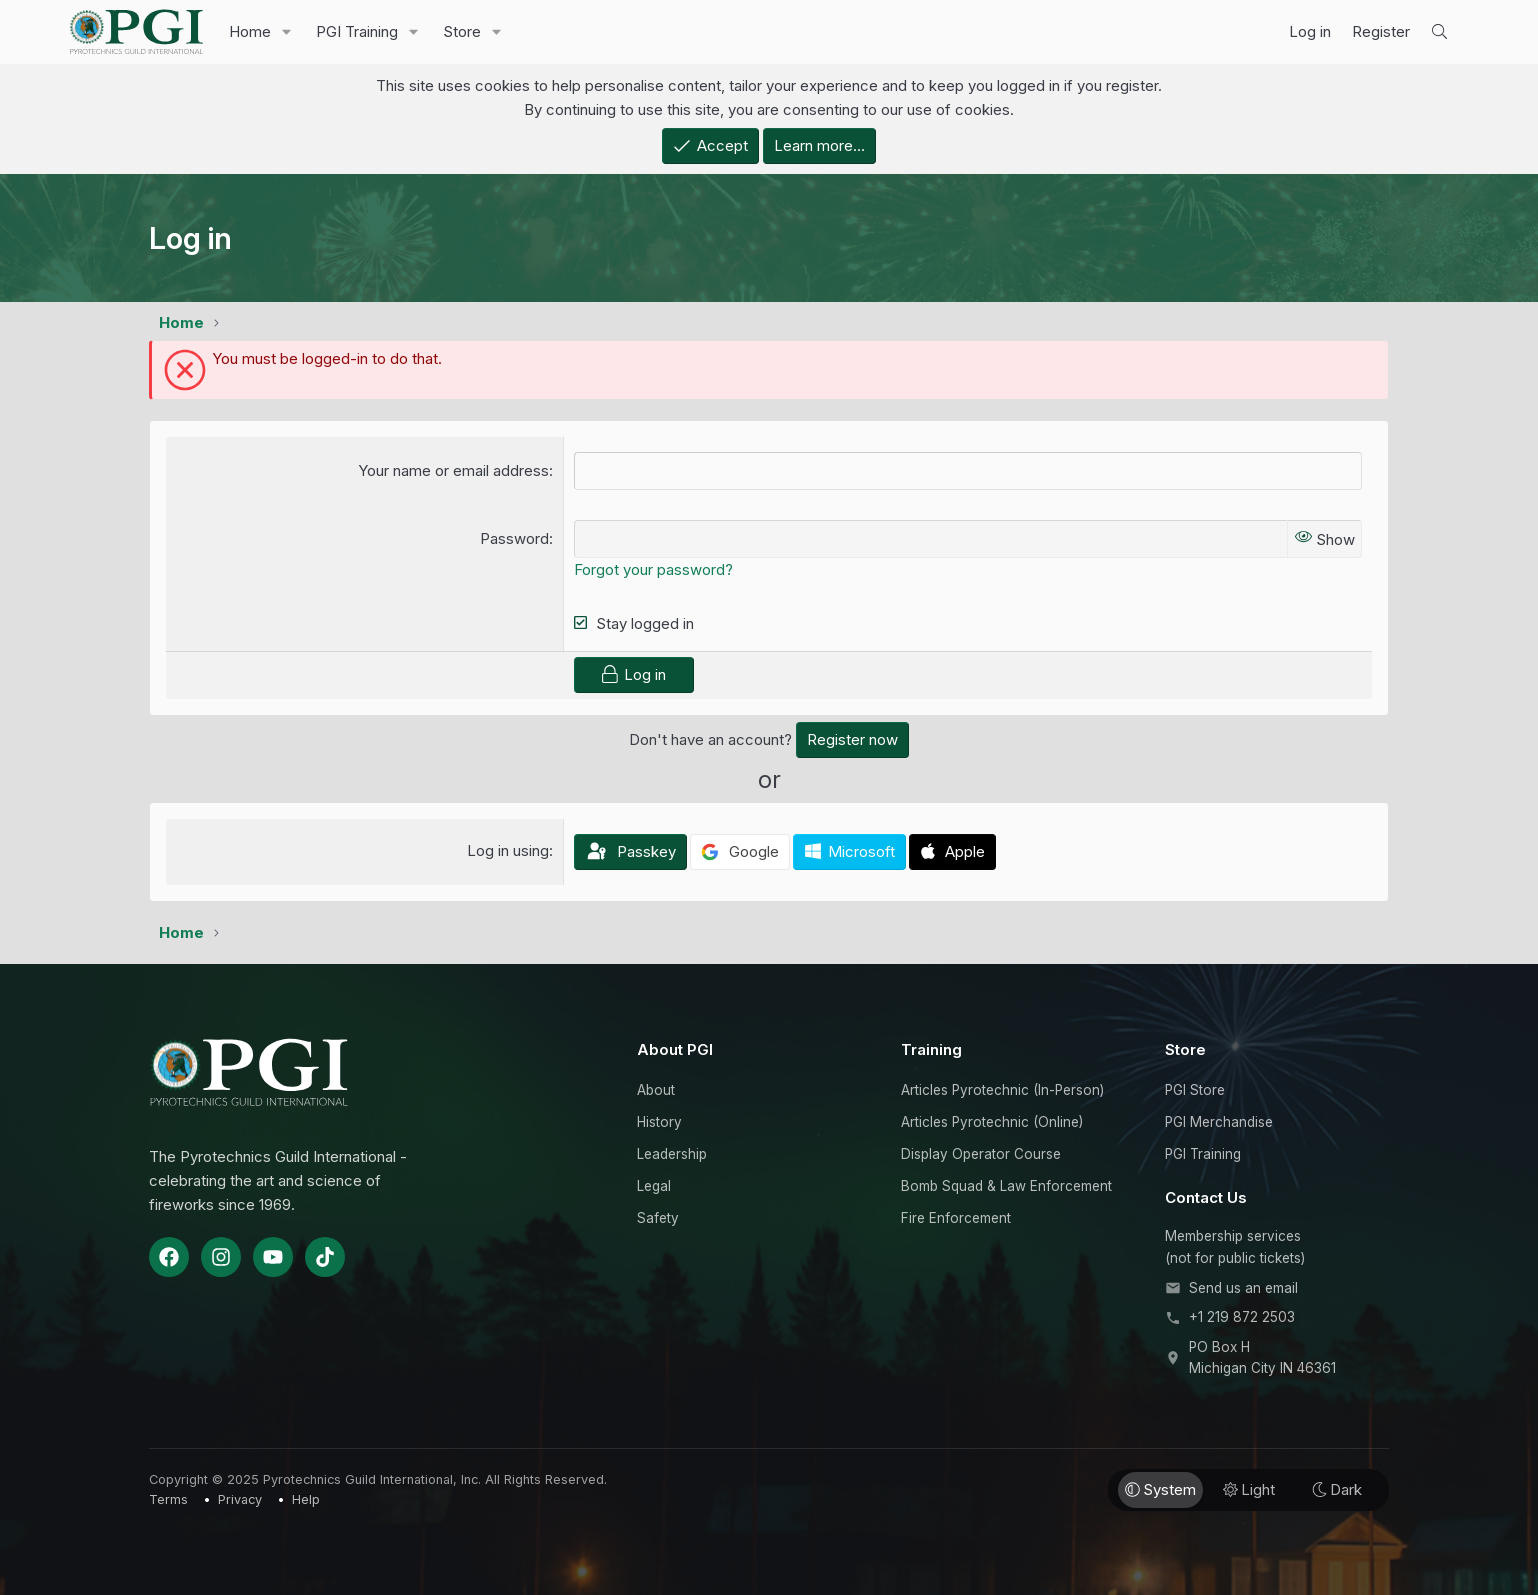 This screenshot has height=1595, width=1538. Describe the element at coordinates (1219, 1122) in the screenshot. I see `PGI Merchandise` at that location.